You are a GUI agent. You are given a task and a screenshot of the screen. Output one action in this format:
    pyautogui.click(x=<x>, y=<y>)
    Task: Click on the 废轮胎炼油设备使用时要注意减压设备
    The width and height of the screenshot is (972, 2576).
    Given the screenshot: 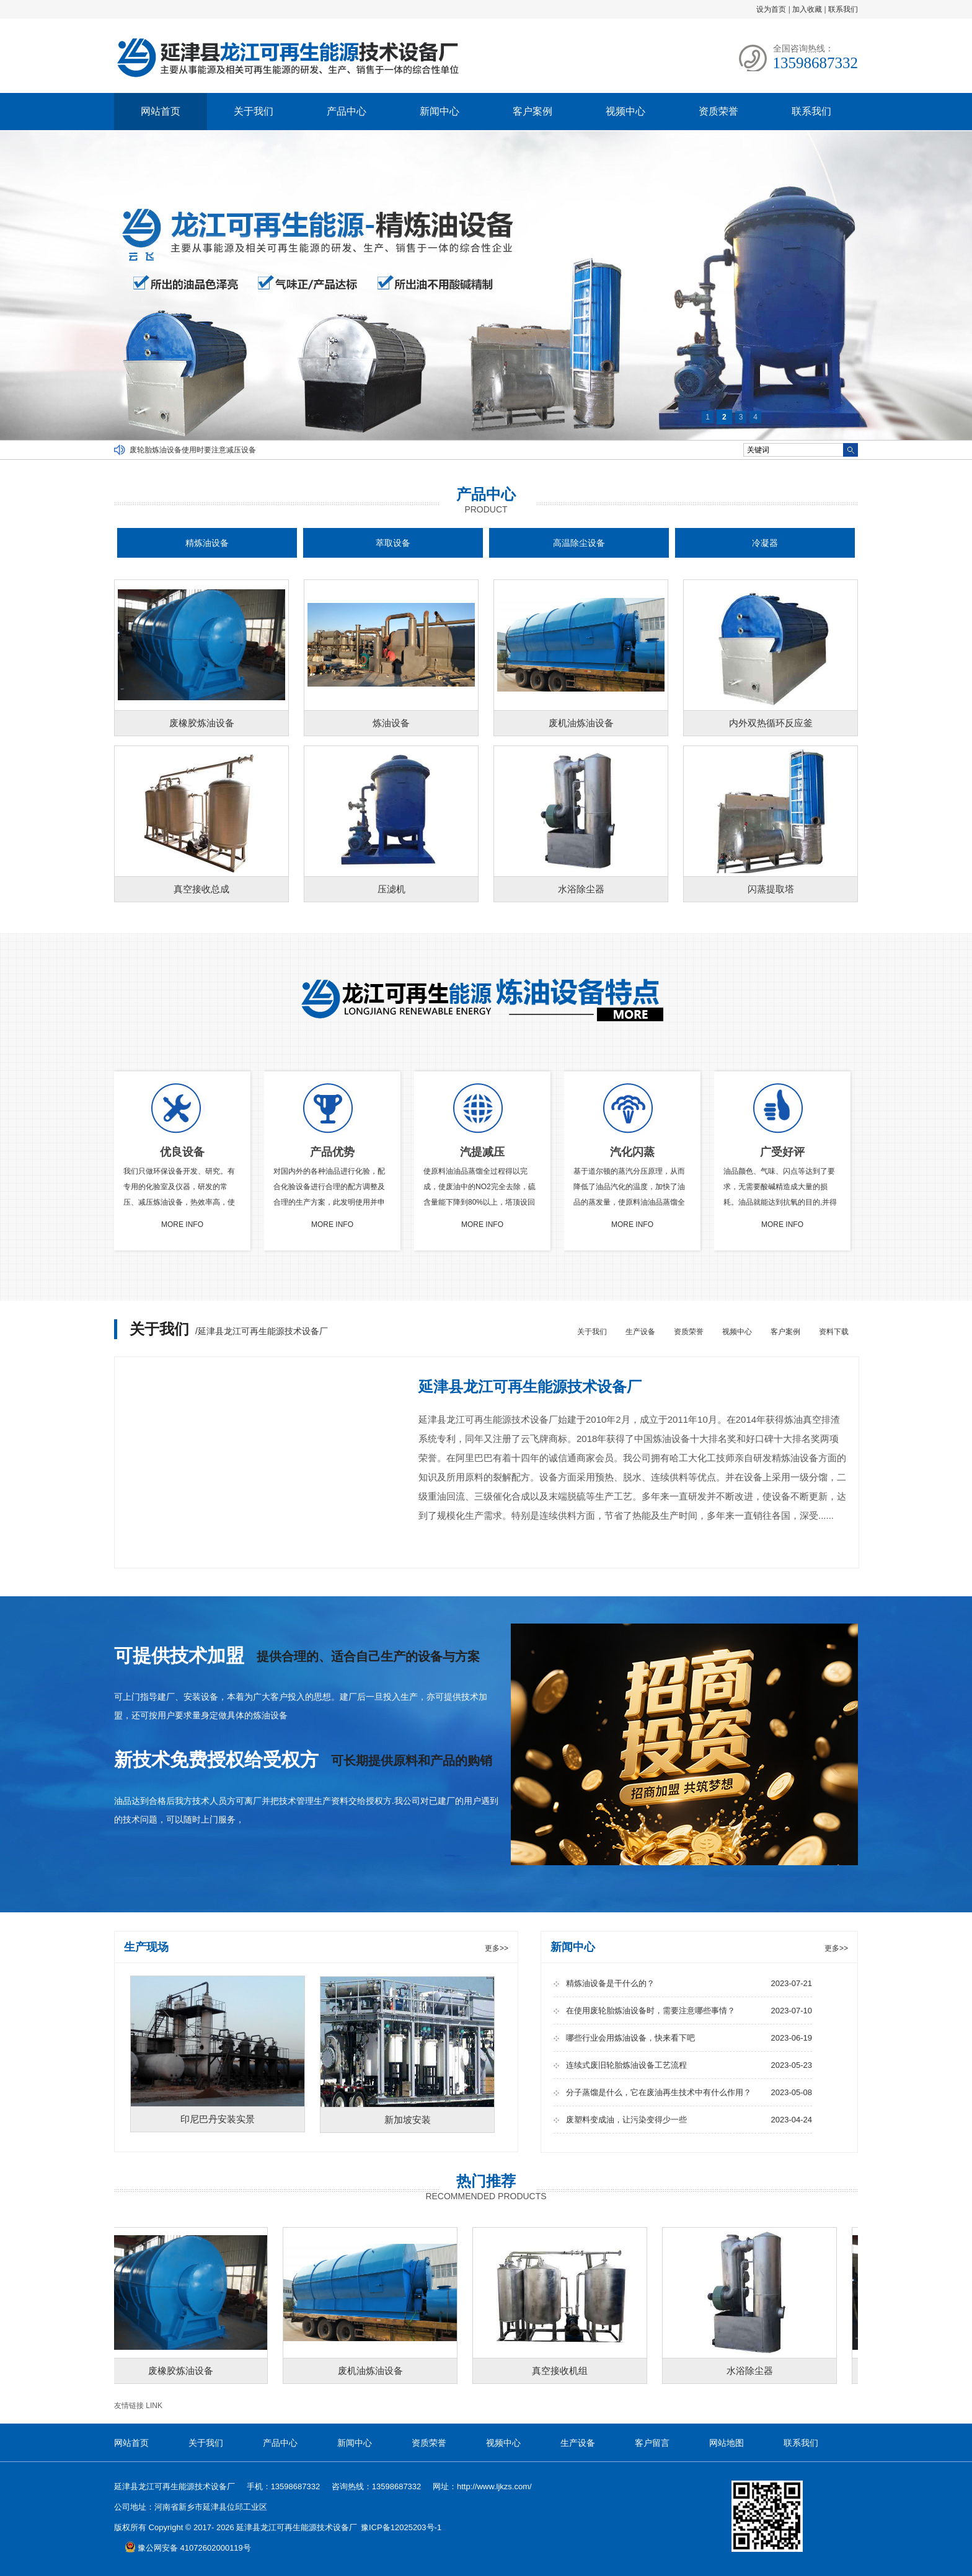 What is the action you would take?
    pyautogui.click(x=193, y=450)
    